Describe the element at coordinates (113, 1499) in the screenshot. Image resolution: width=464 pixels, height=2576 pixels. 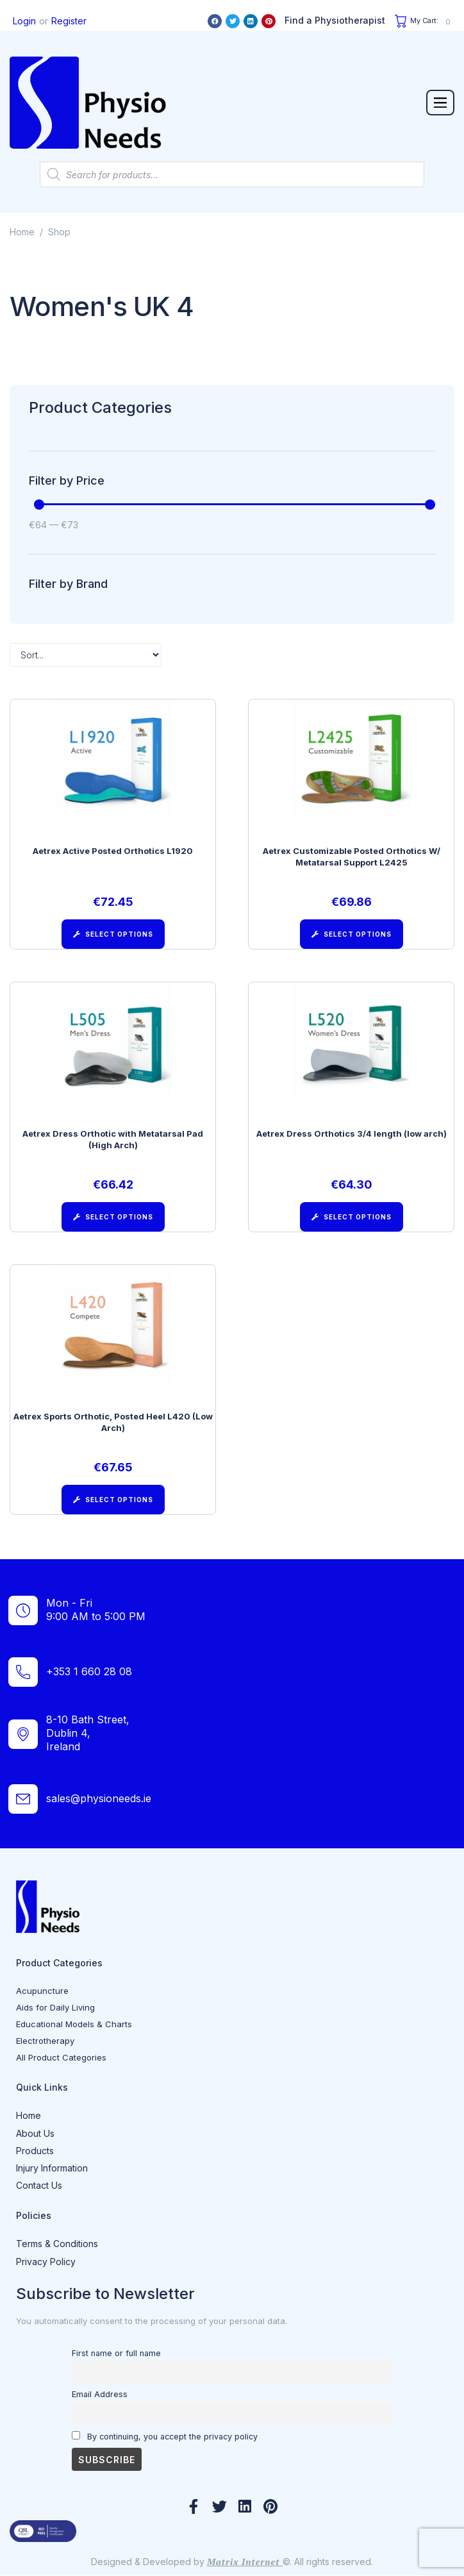
I see `[Select options for “Aetrex Sports Orthotic, Posted Heel L420 (Low Arch)”]` at that location.